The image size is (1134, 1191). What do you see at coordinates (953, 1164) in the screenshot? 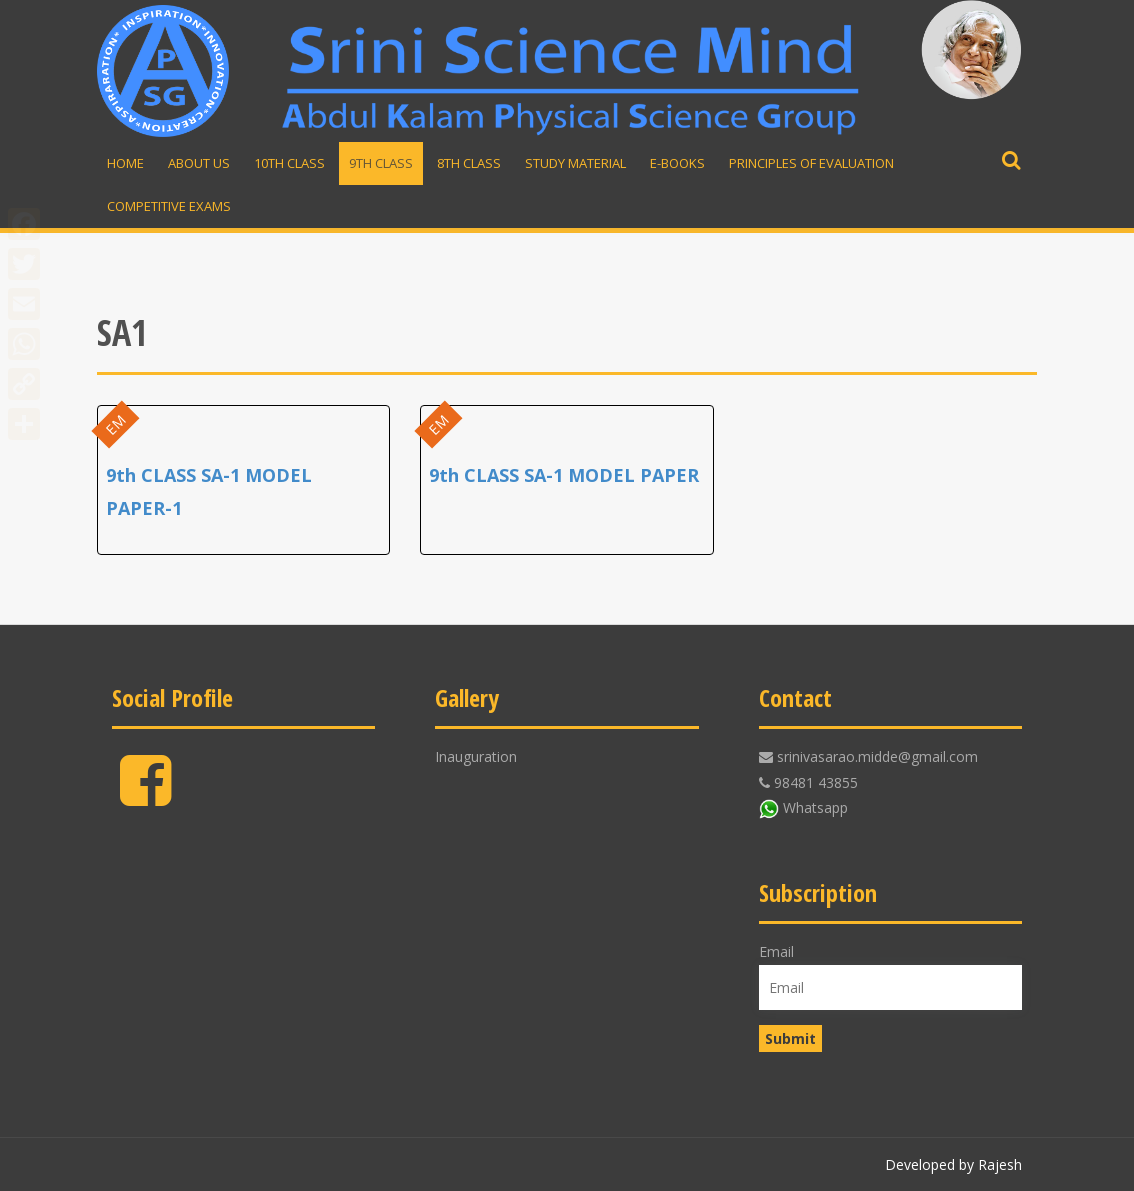
I see `Developed by Rajesh` at bounding box center [953, 1164].